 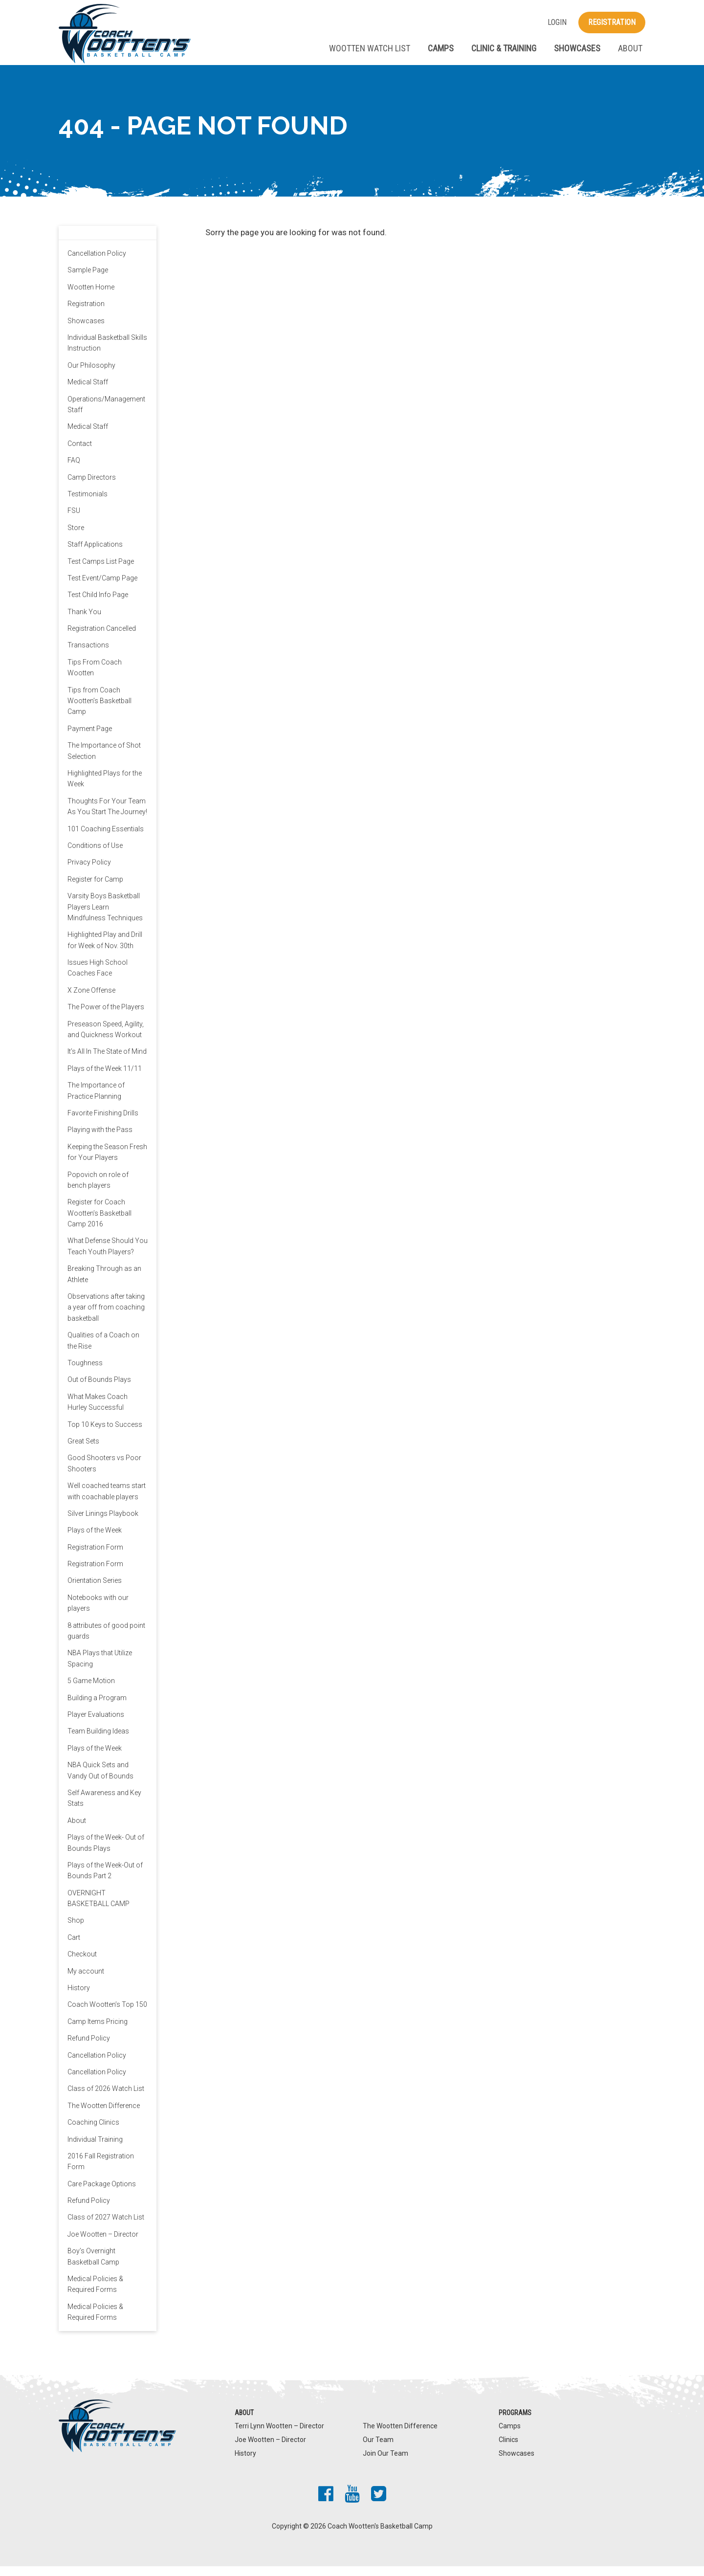 What do you see at coordinates (89, 872) in the screenshot?
I see `Privacy Policy` at bounding box center [89, 872].